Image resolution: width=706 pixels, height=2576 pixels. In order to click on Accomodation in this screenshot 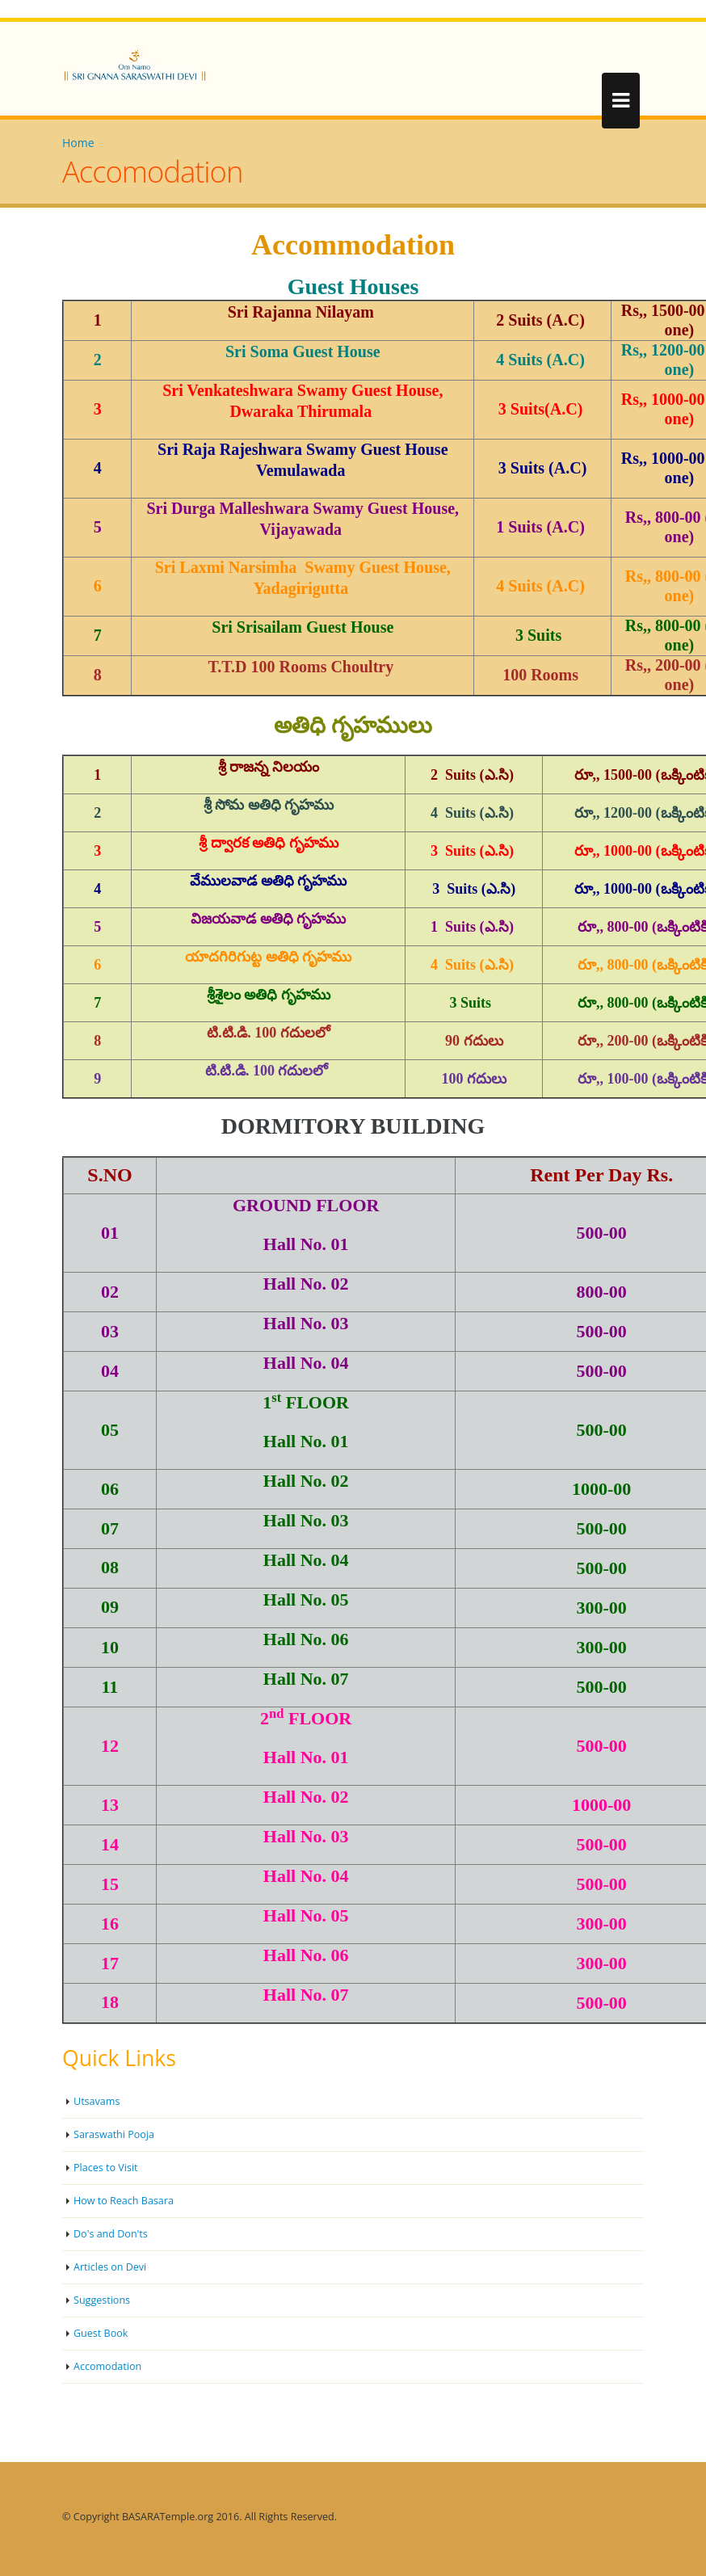, I will do `click(108, 2366)`.